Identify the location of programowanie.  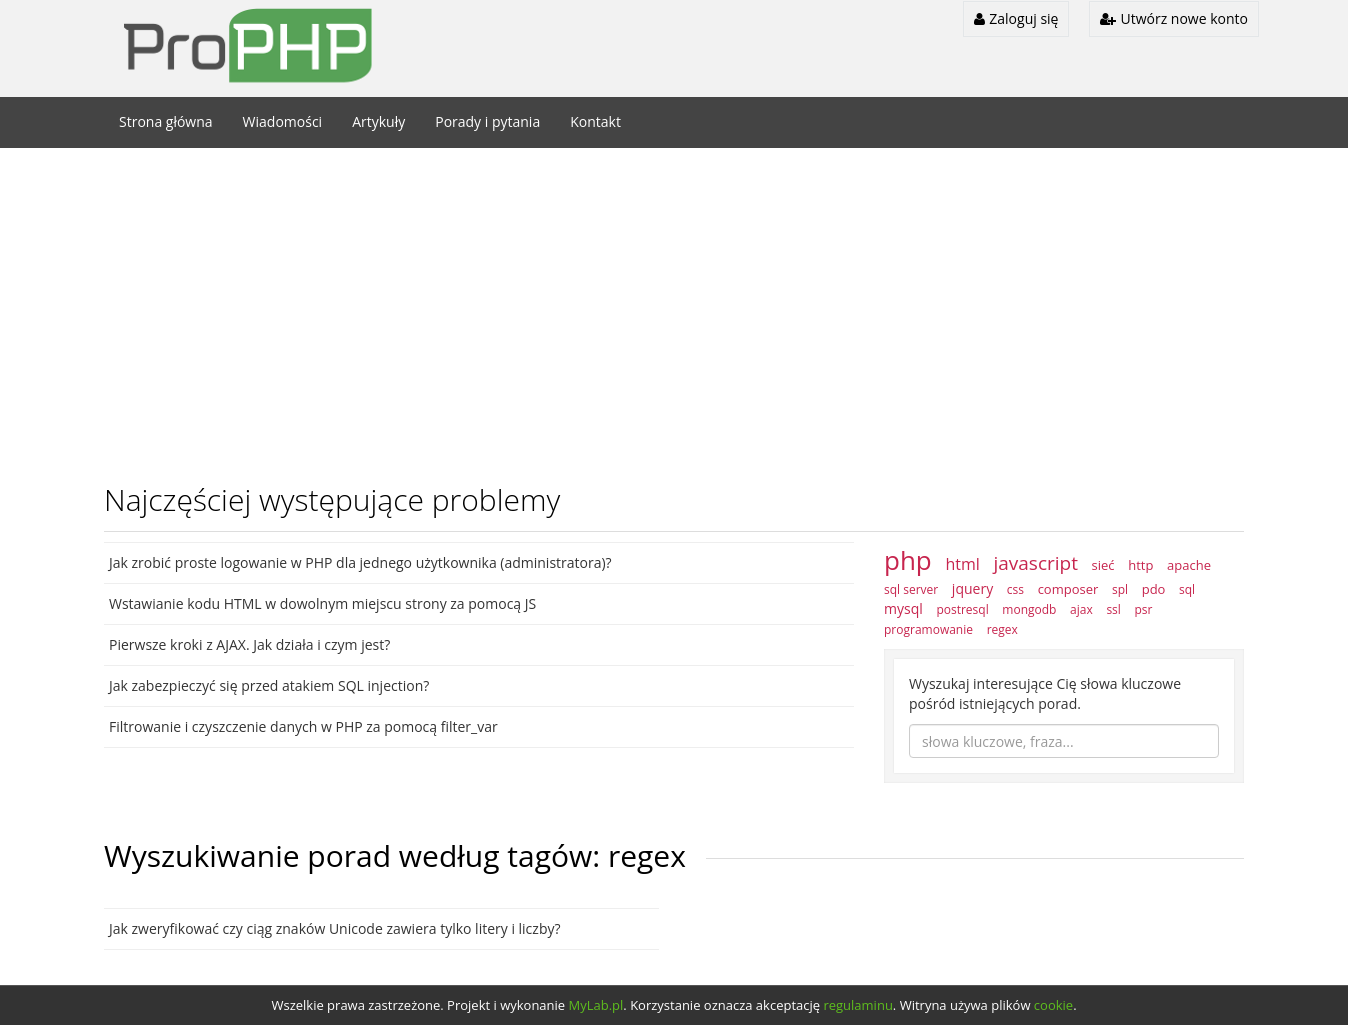
(928, 629).